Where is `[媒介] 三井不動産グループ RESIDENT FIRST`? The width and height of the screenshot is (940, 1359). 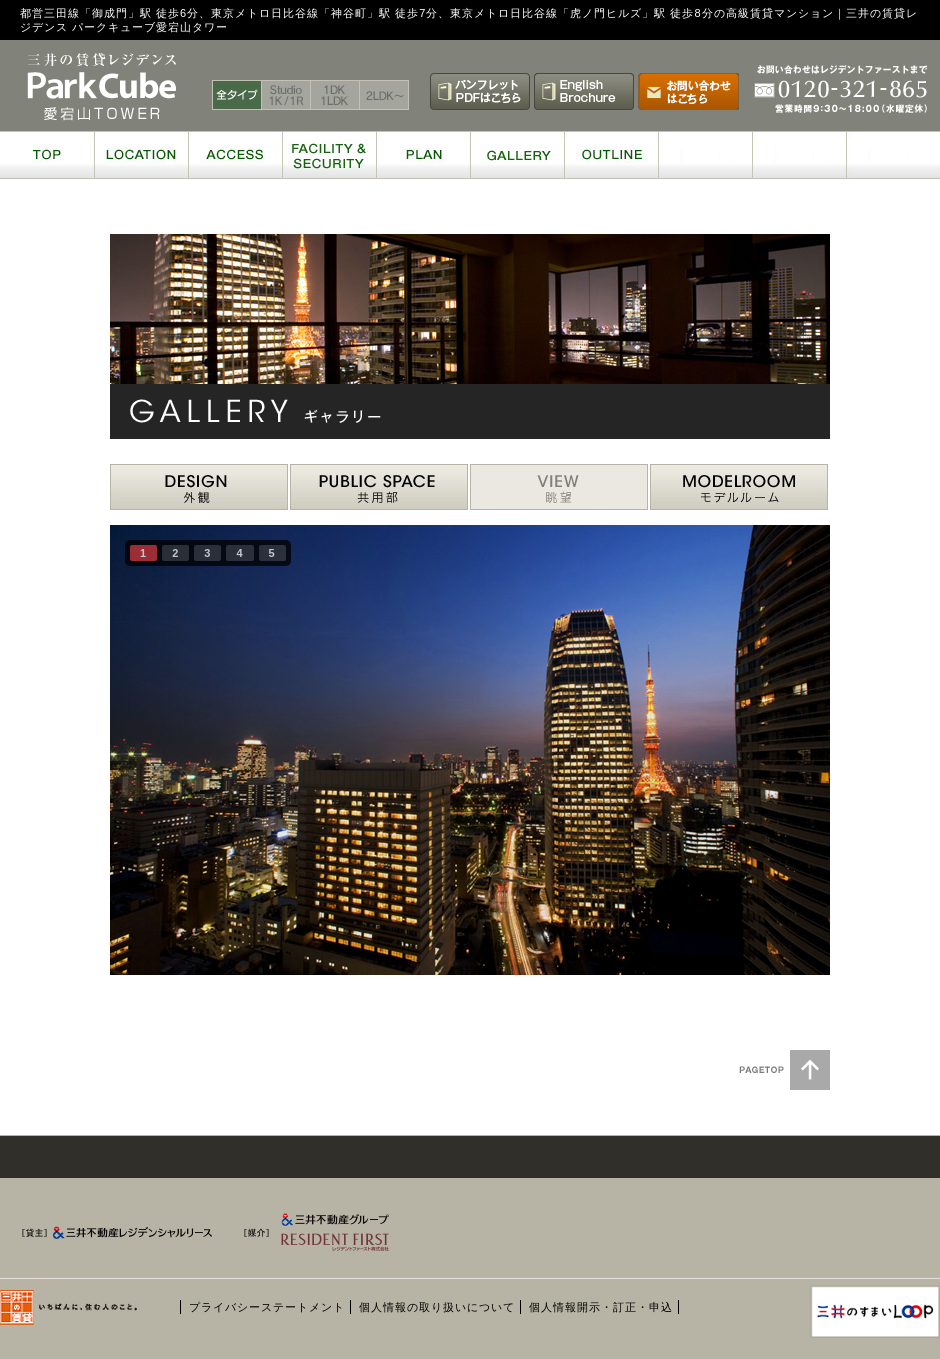 [媒介] 三井不動産グループ RESIDENT FIRST is located at coordinates (344, 1237).